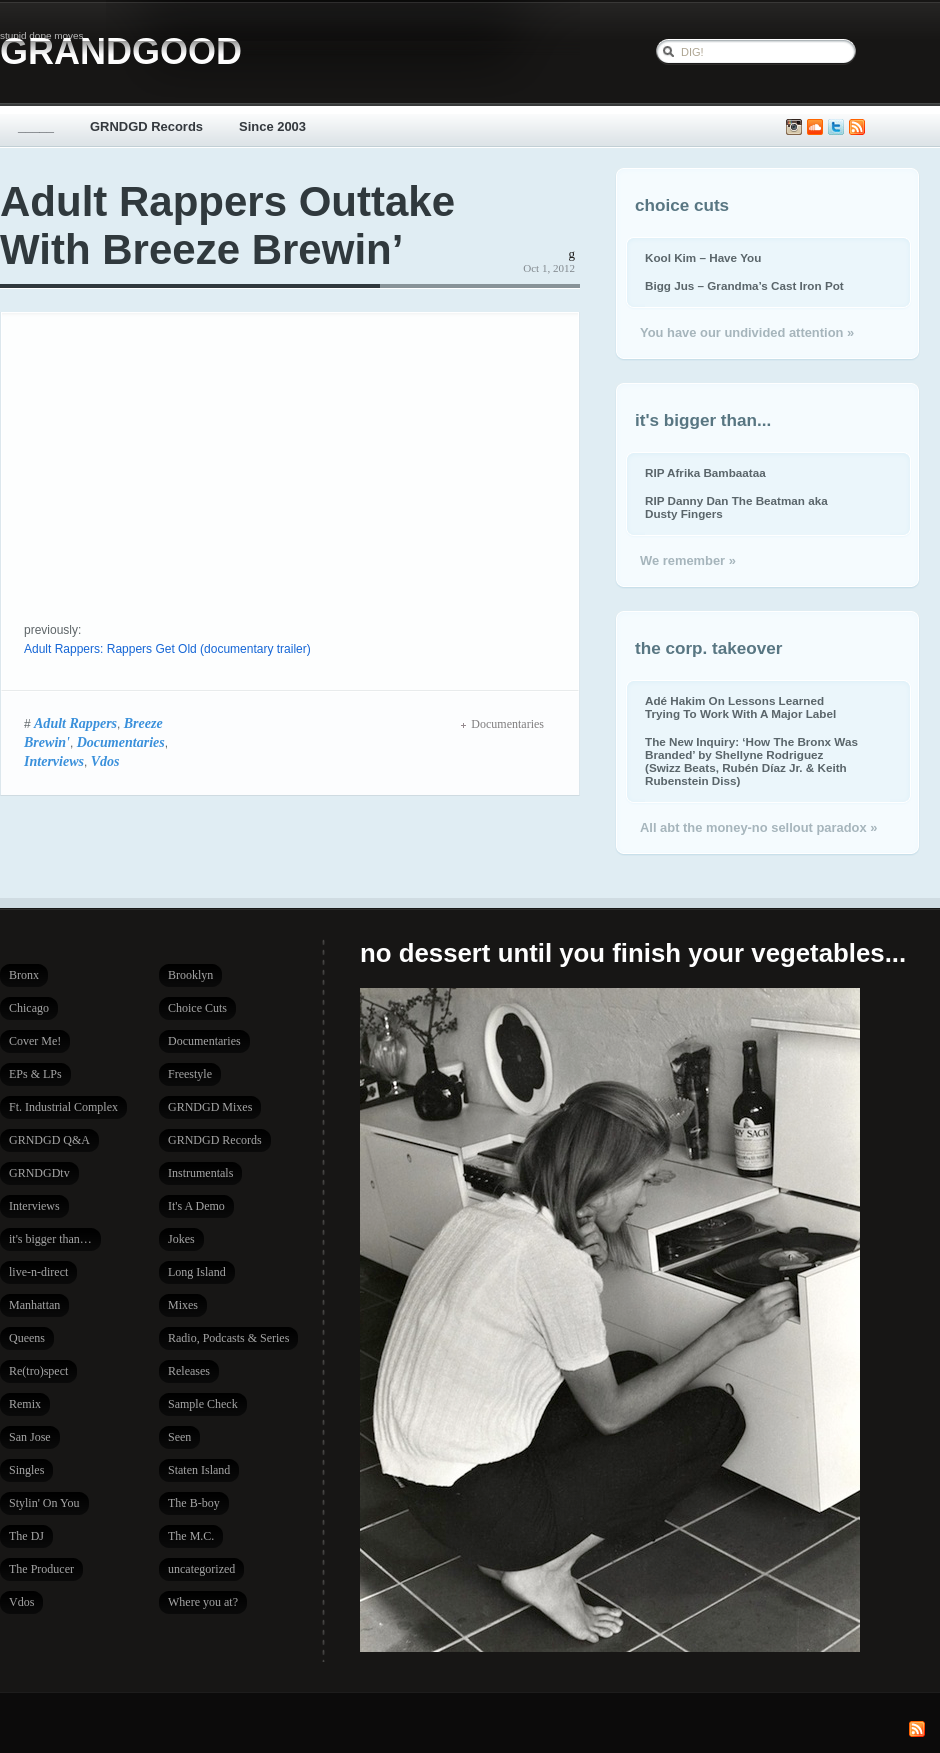  I want to click on Instrumentals, so click(200, 1173).